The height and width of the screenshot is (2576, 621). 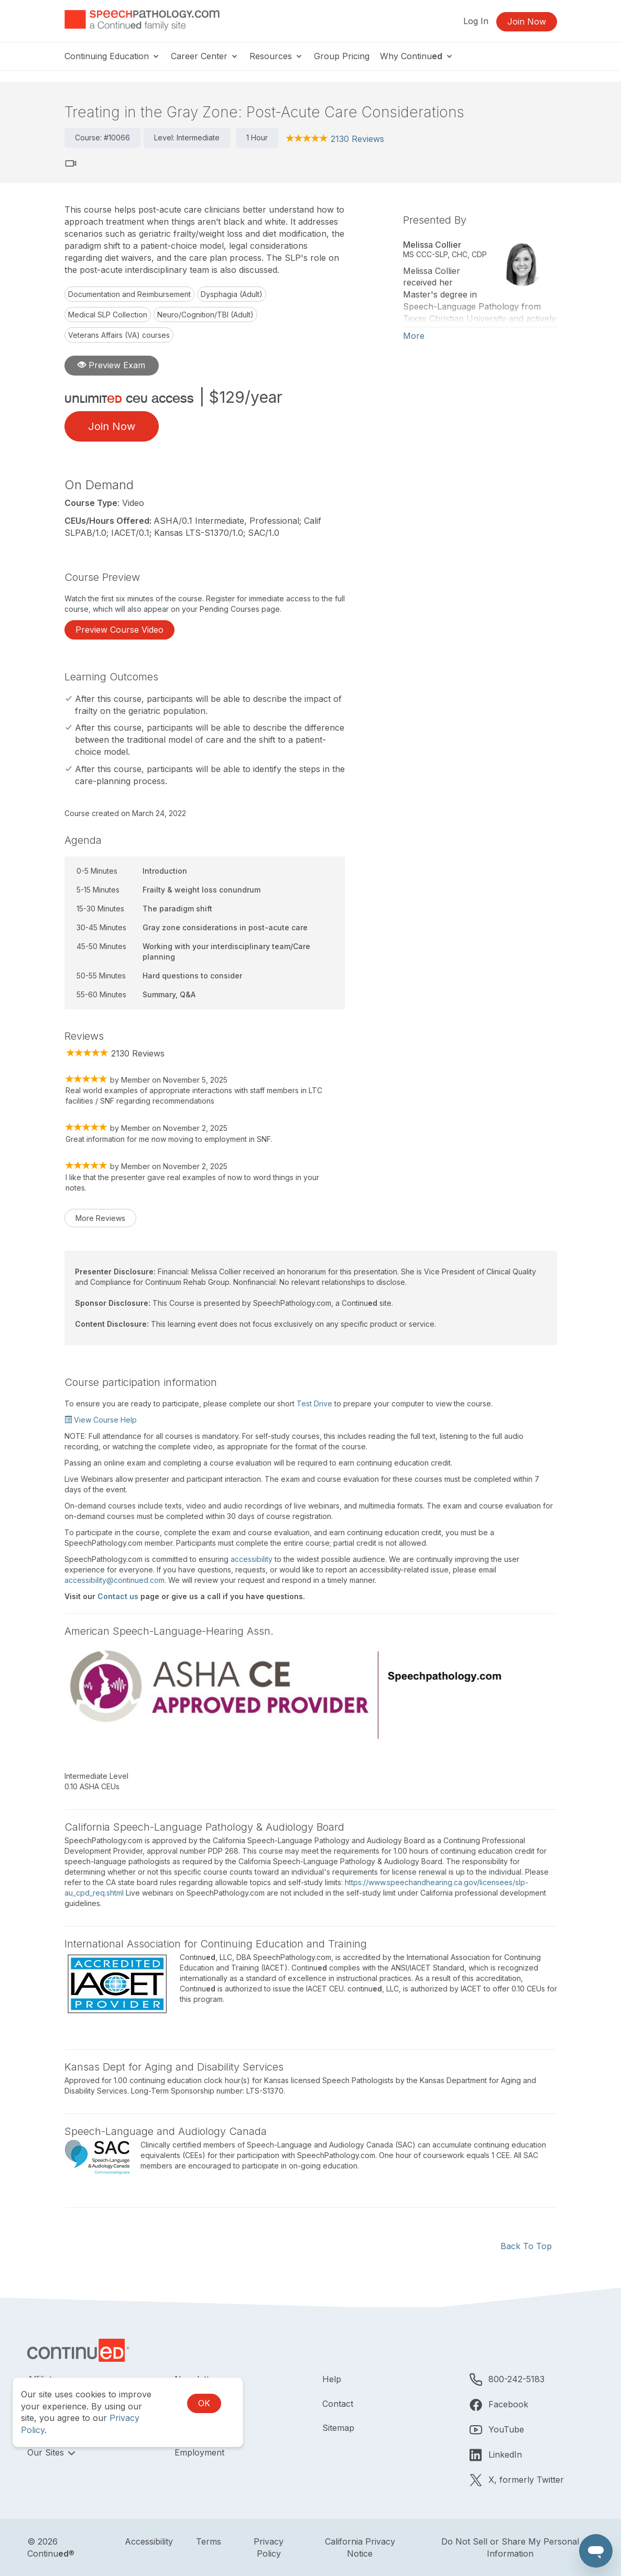 What do you see at coordinates (208, 2541) in the screenshot?
I see `Terms` at bounding box center [208, 2541].